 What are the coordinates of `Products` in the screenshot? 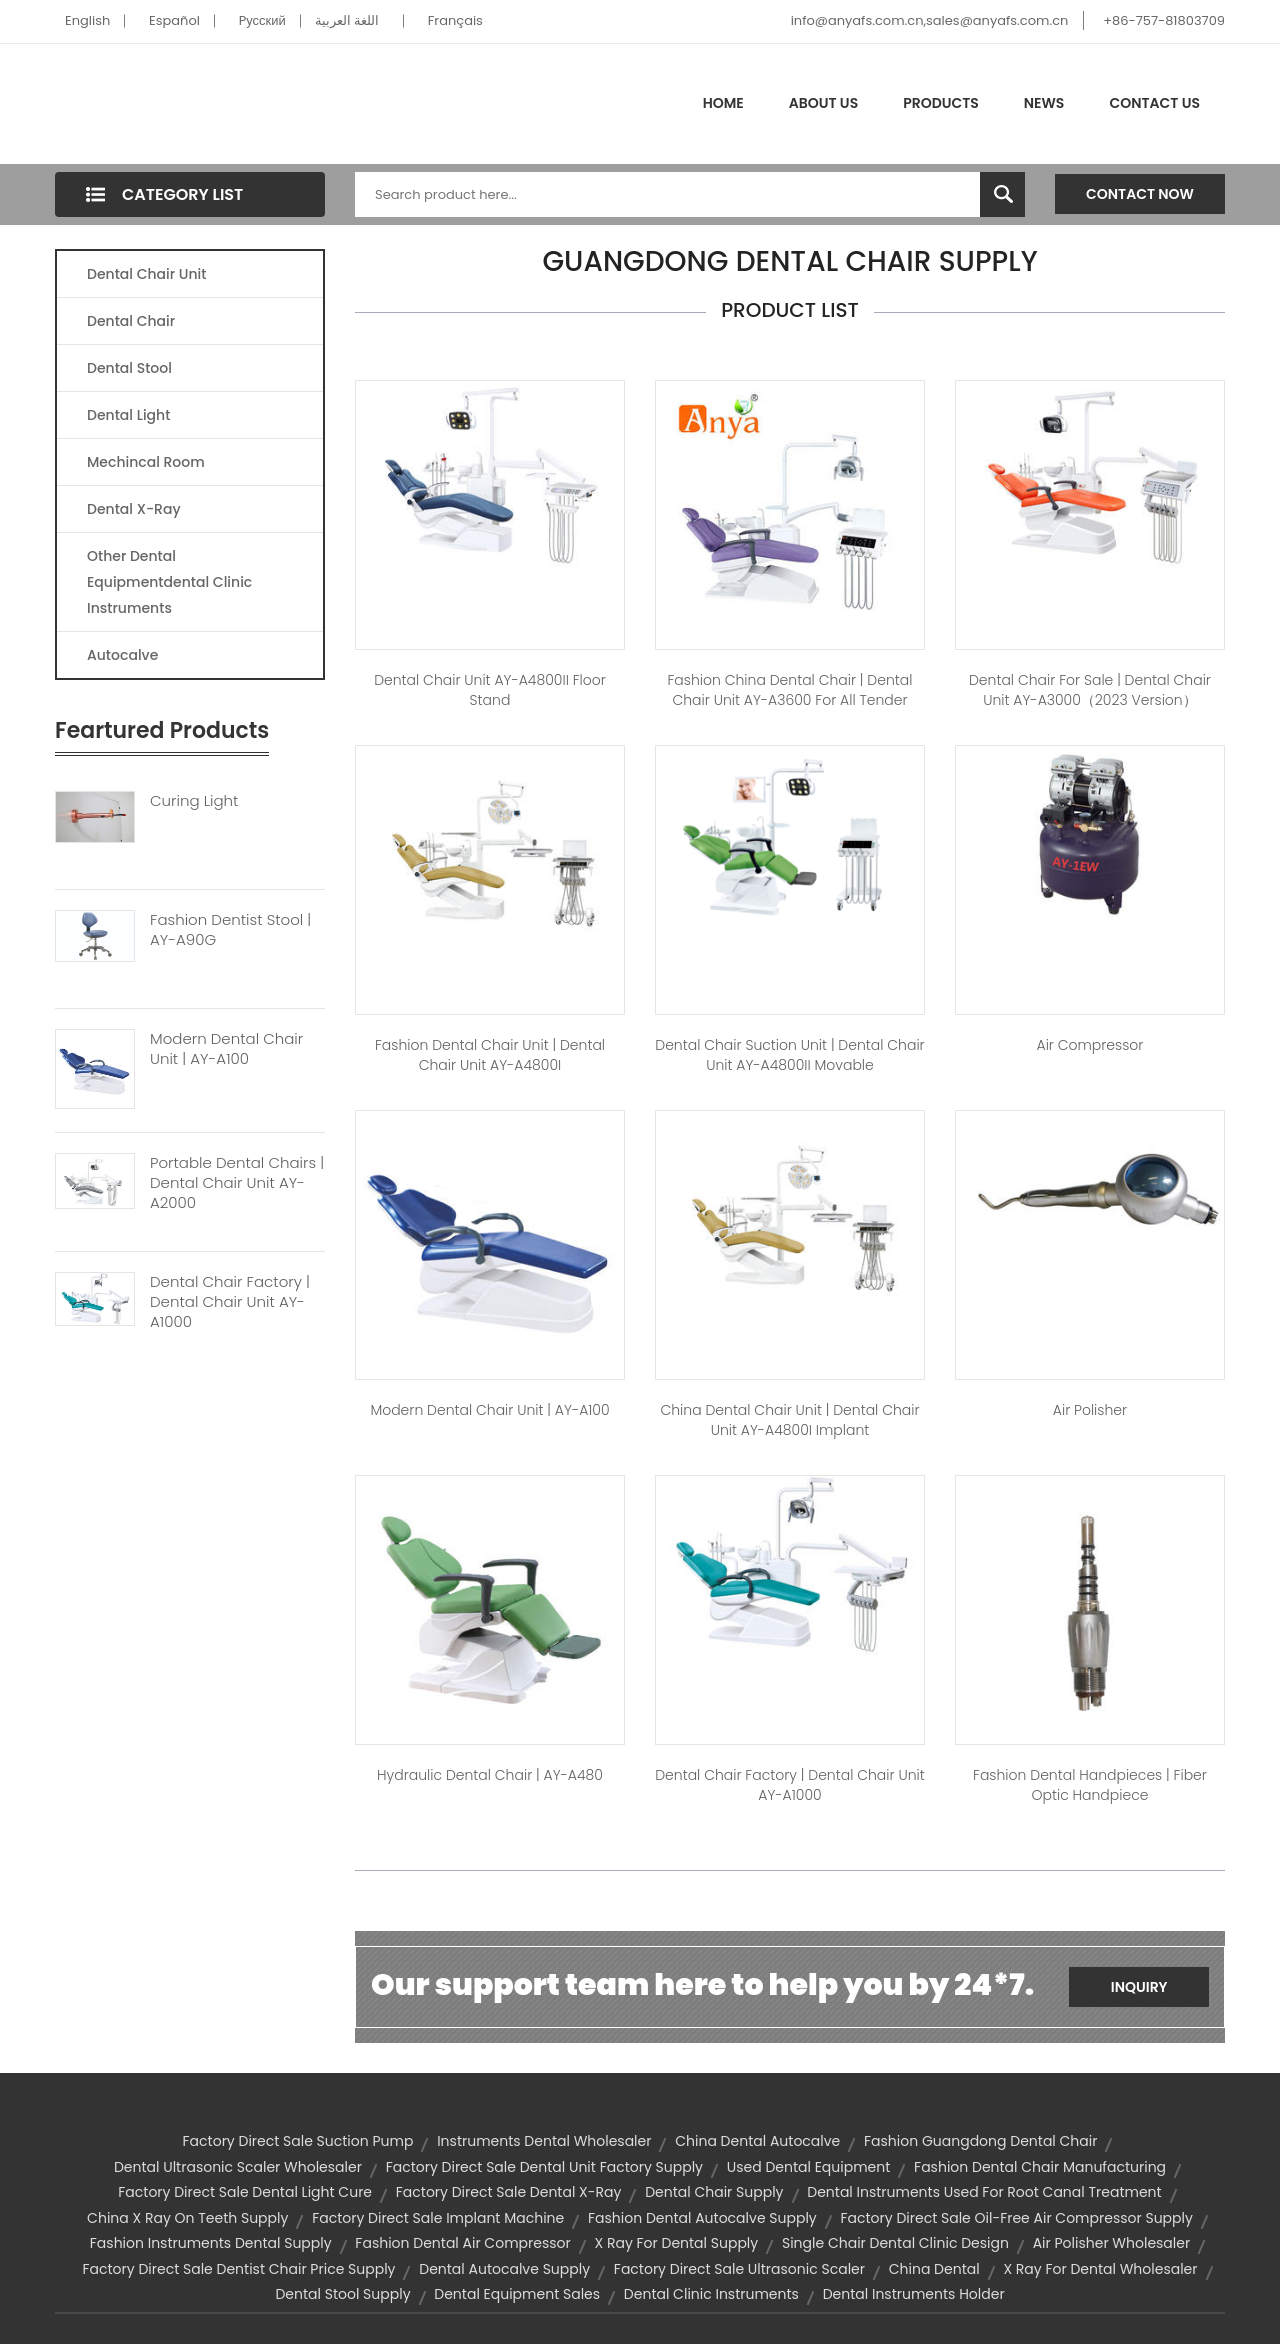 It's located at (941, 103).